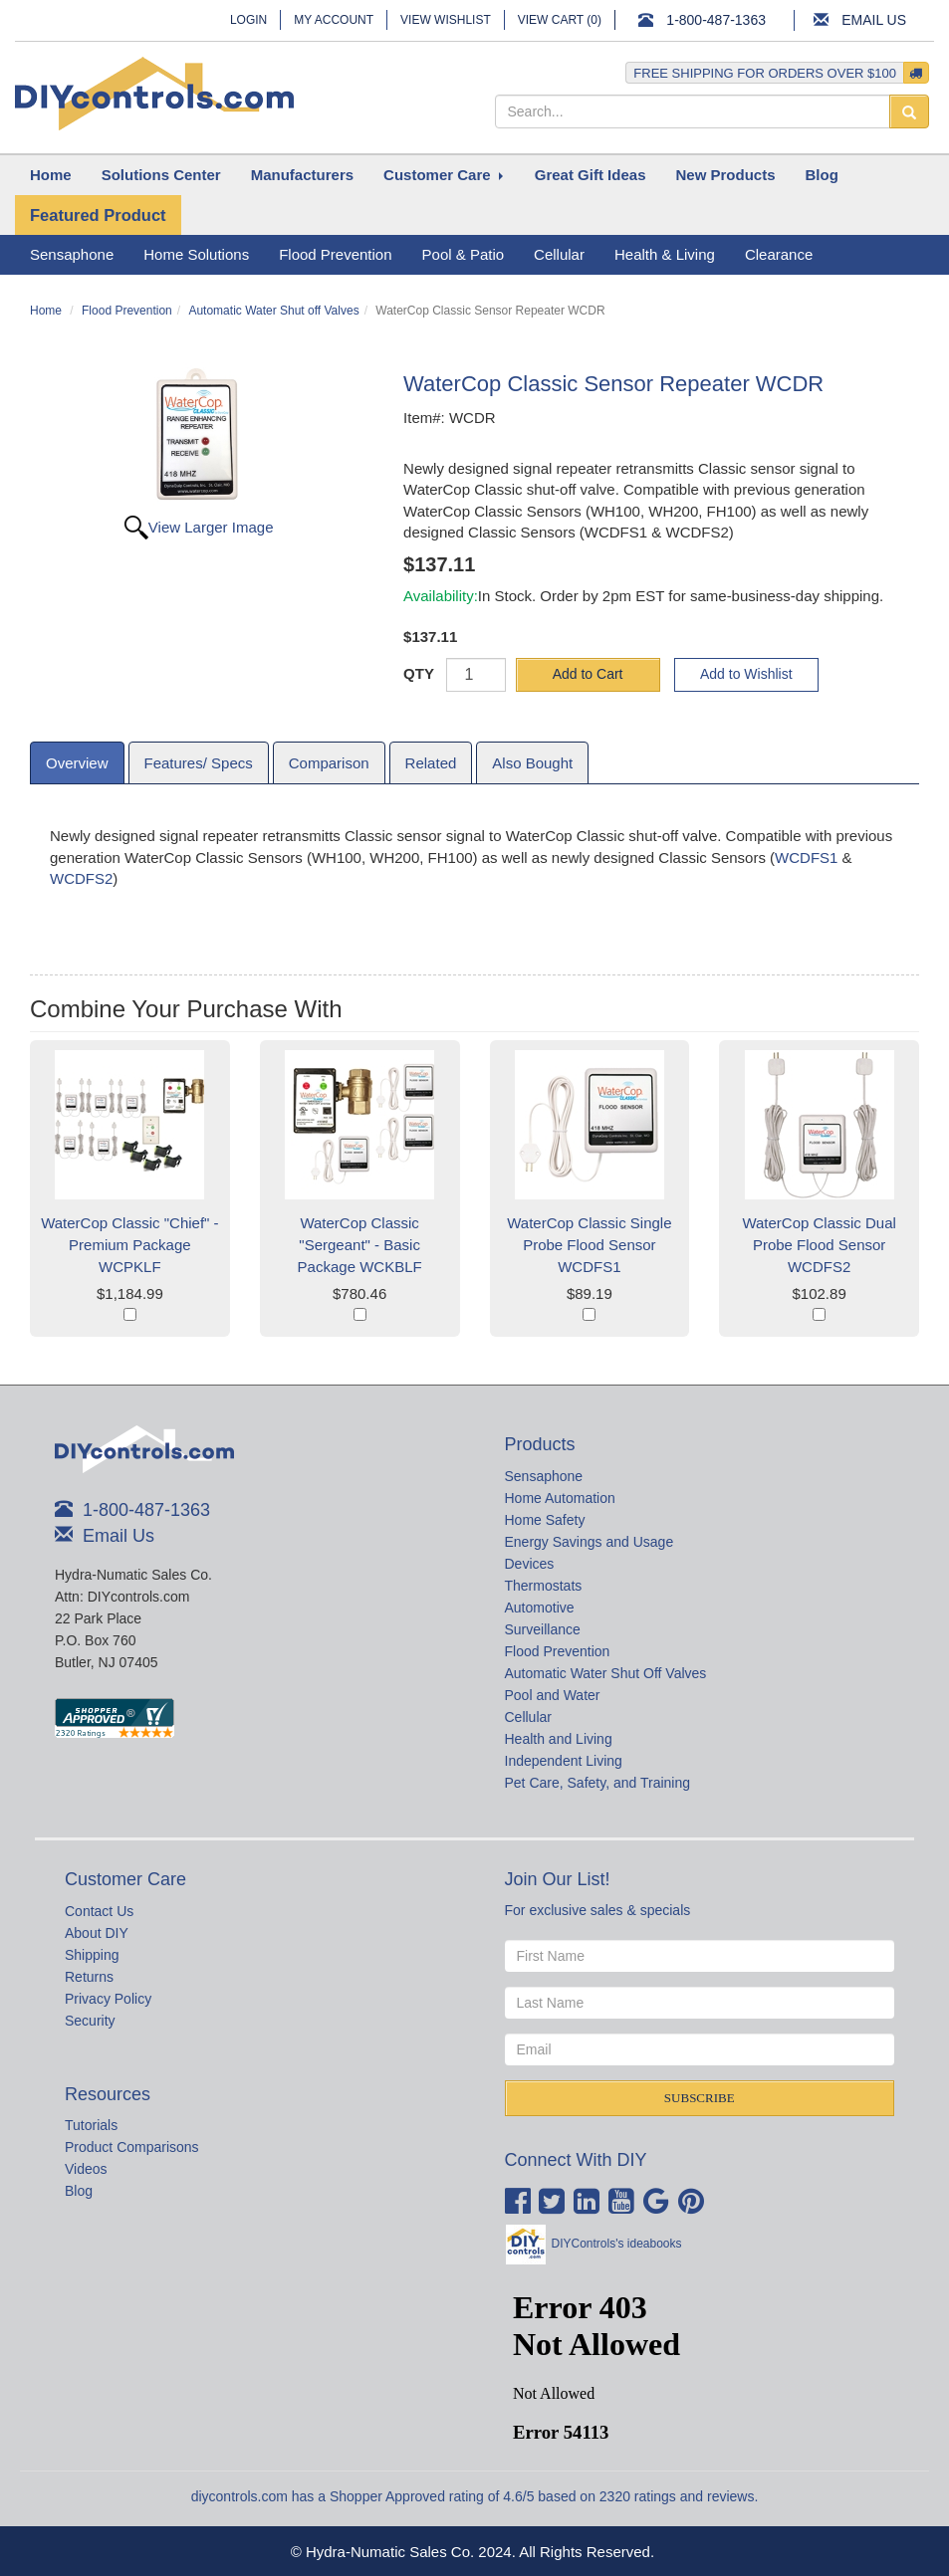 The image size is (949, 2576). What do you see at coordinates (248, 20) in the screenshot?
I see `Login` at bounding box center [248, 20].